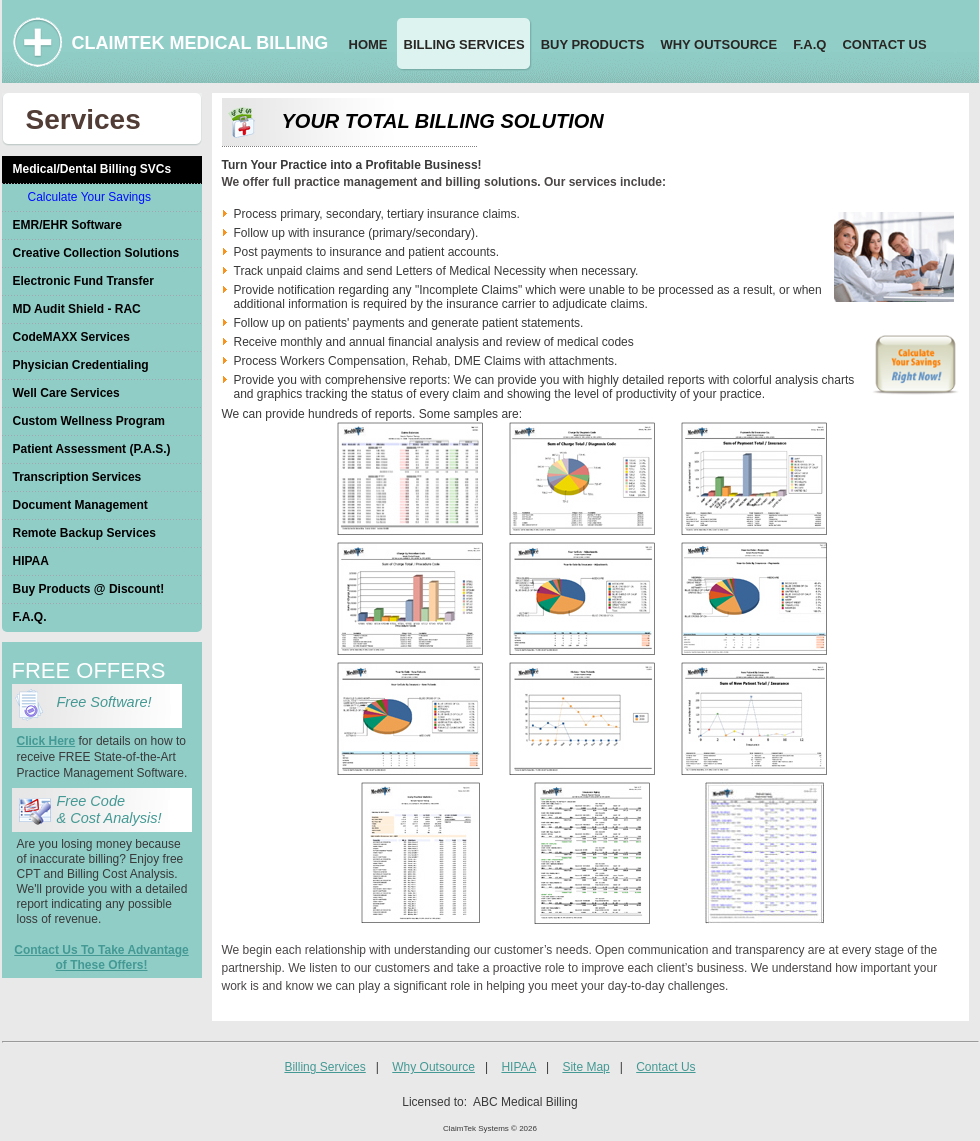 The image size is (980, 1141). I want to click on CLAIMTEK MEDICAL BILLING, so click(200, 43).